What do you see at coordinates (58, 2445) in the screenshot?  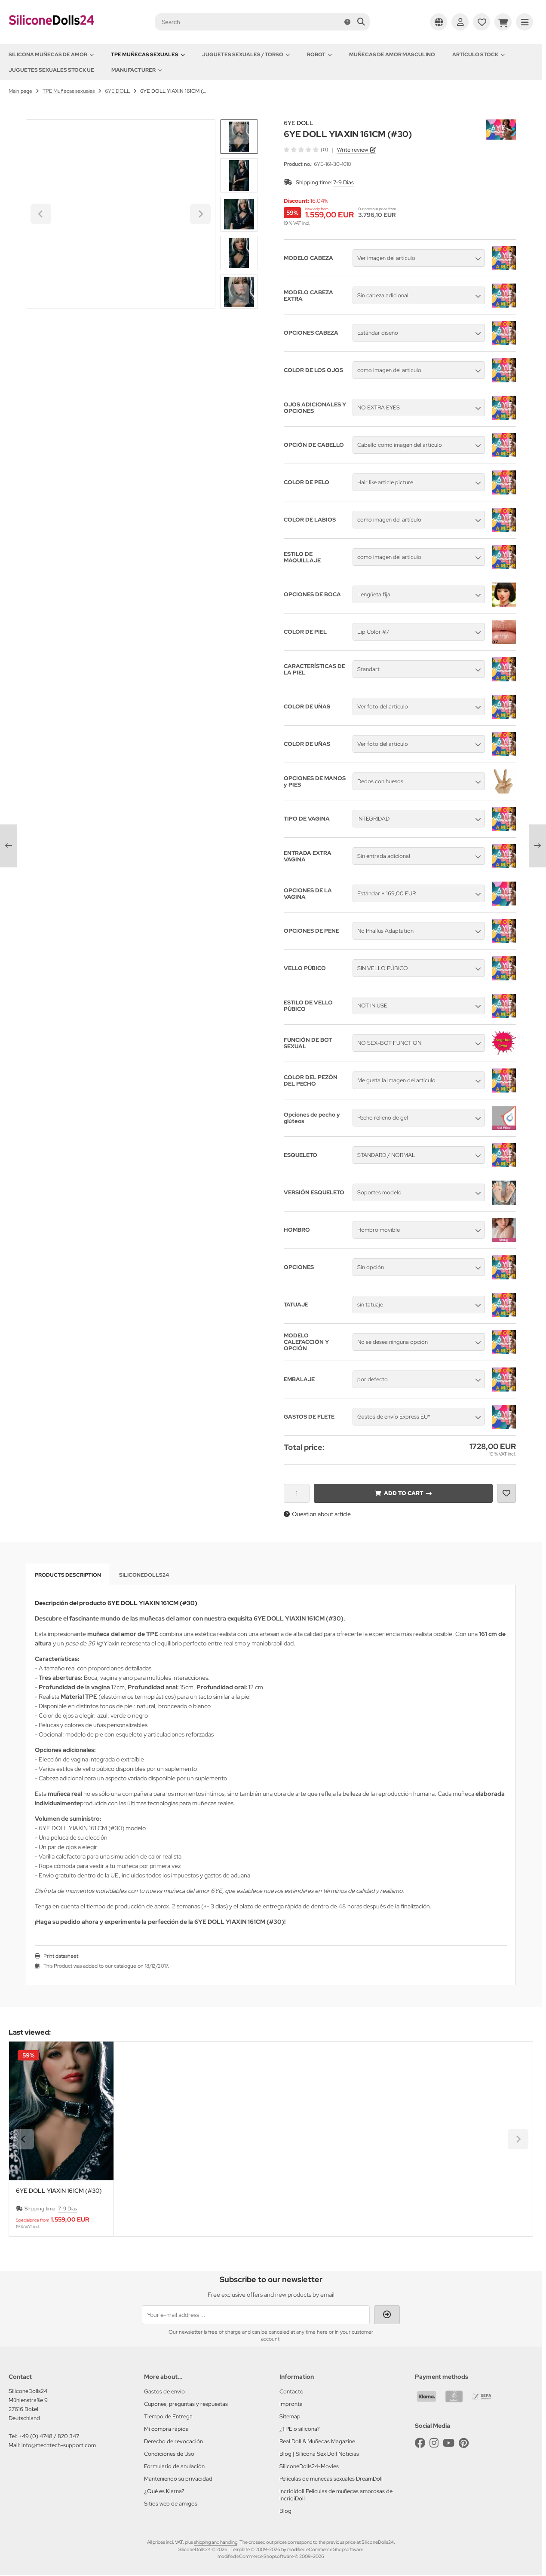 I see `info@mechtech-support.com` at bounding box center [58, 2445].